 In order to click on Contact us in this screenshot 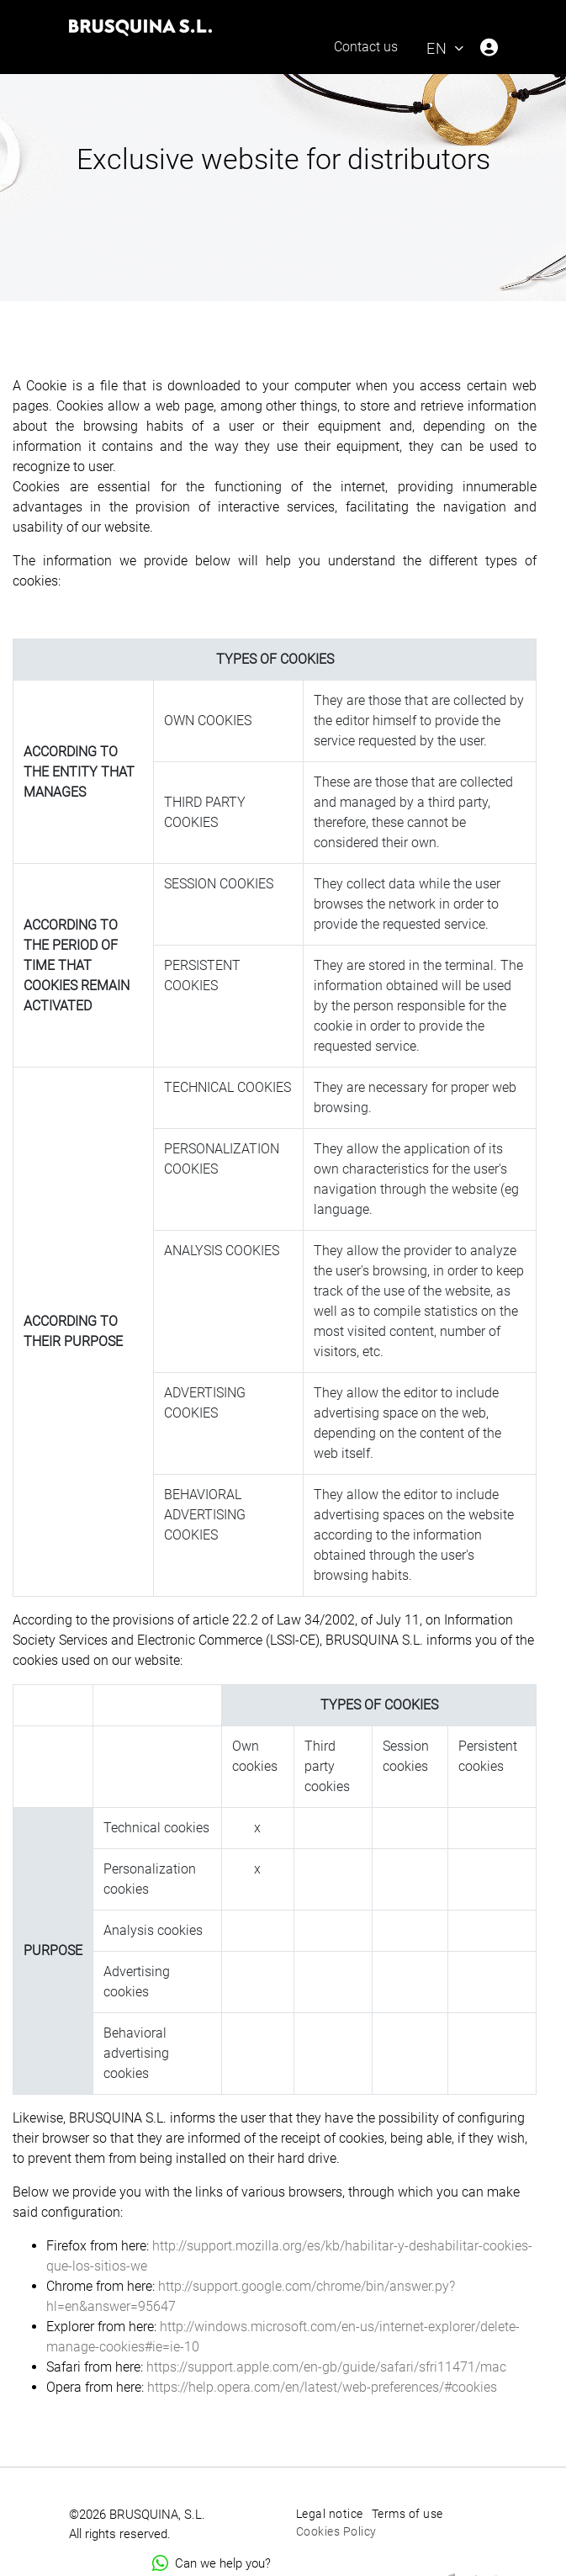, I will do `click(366, 47)`.